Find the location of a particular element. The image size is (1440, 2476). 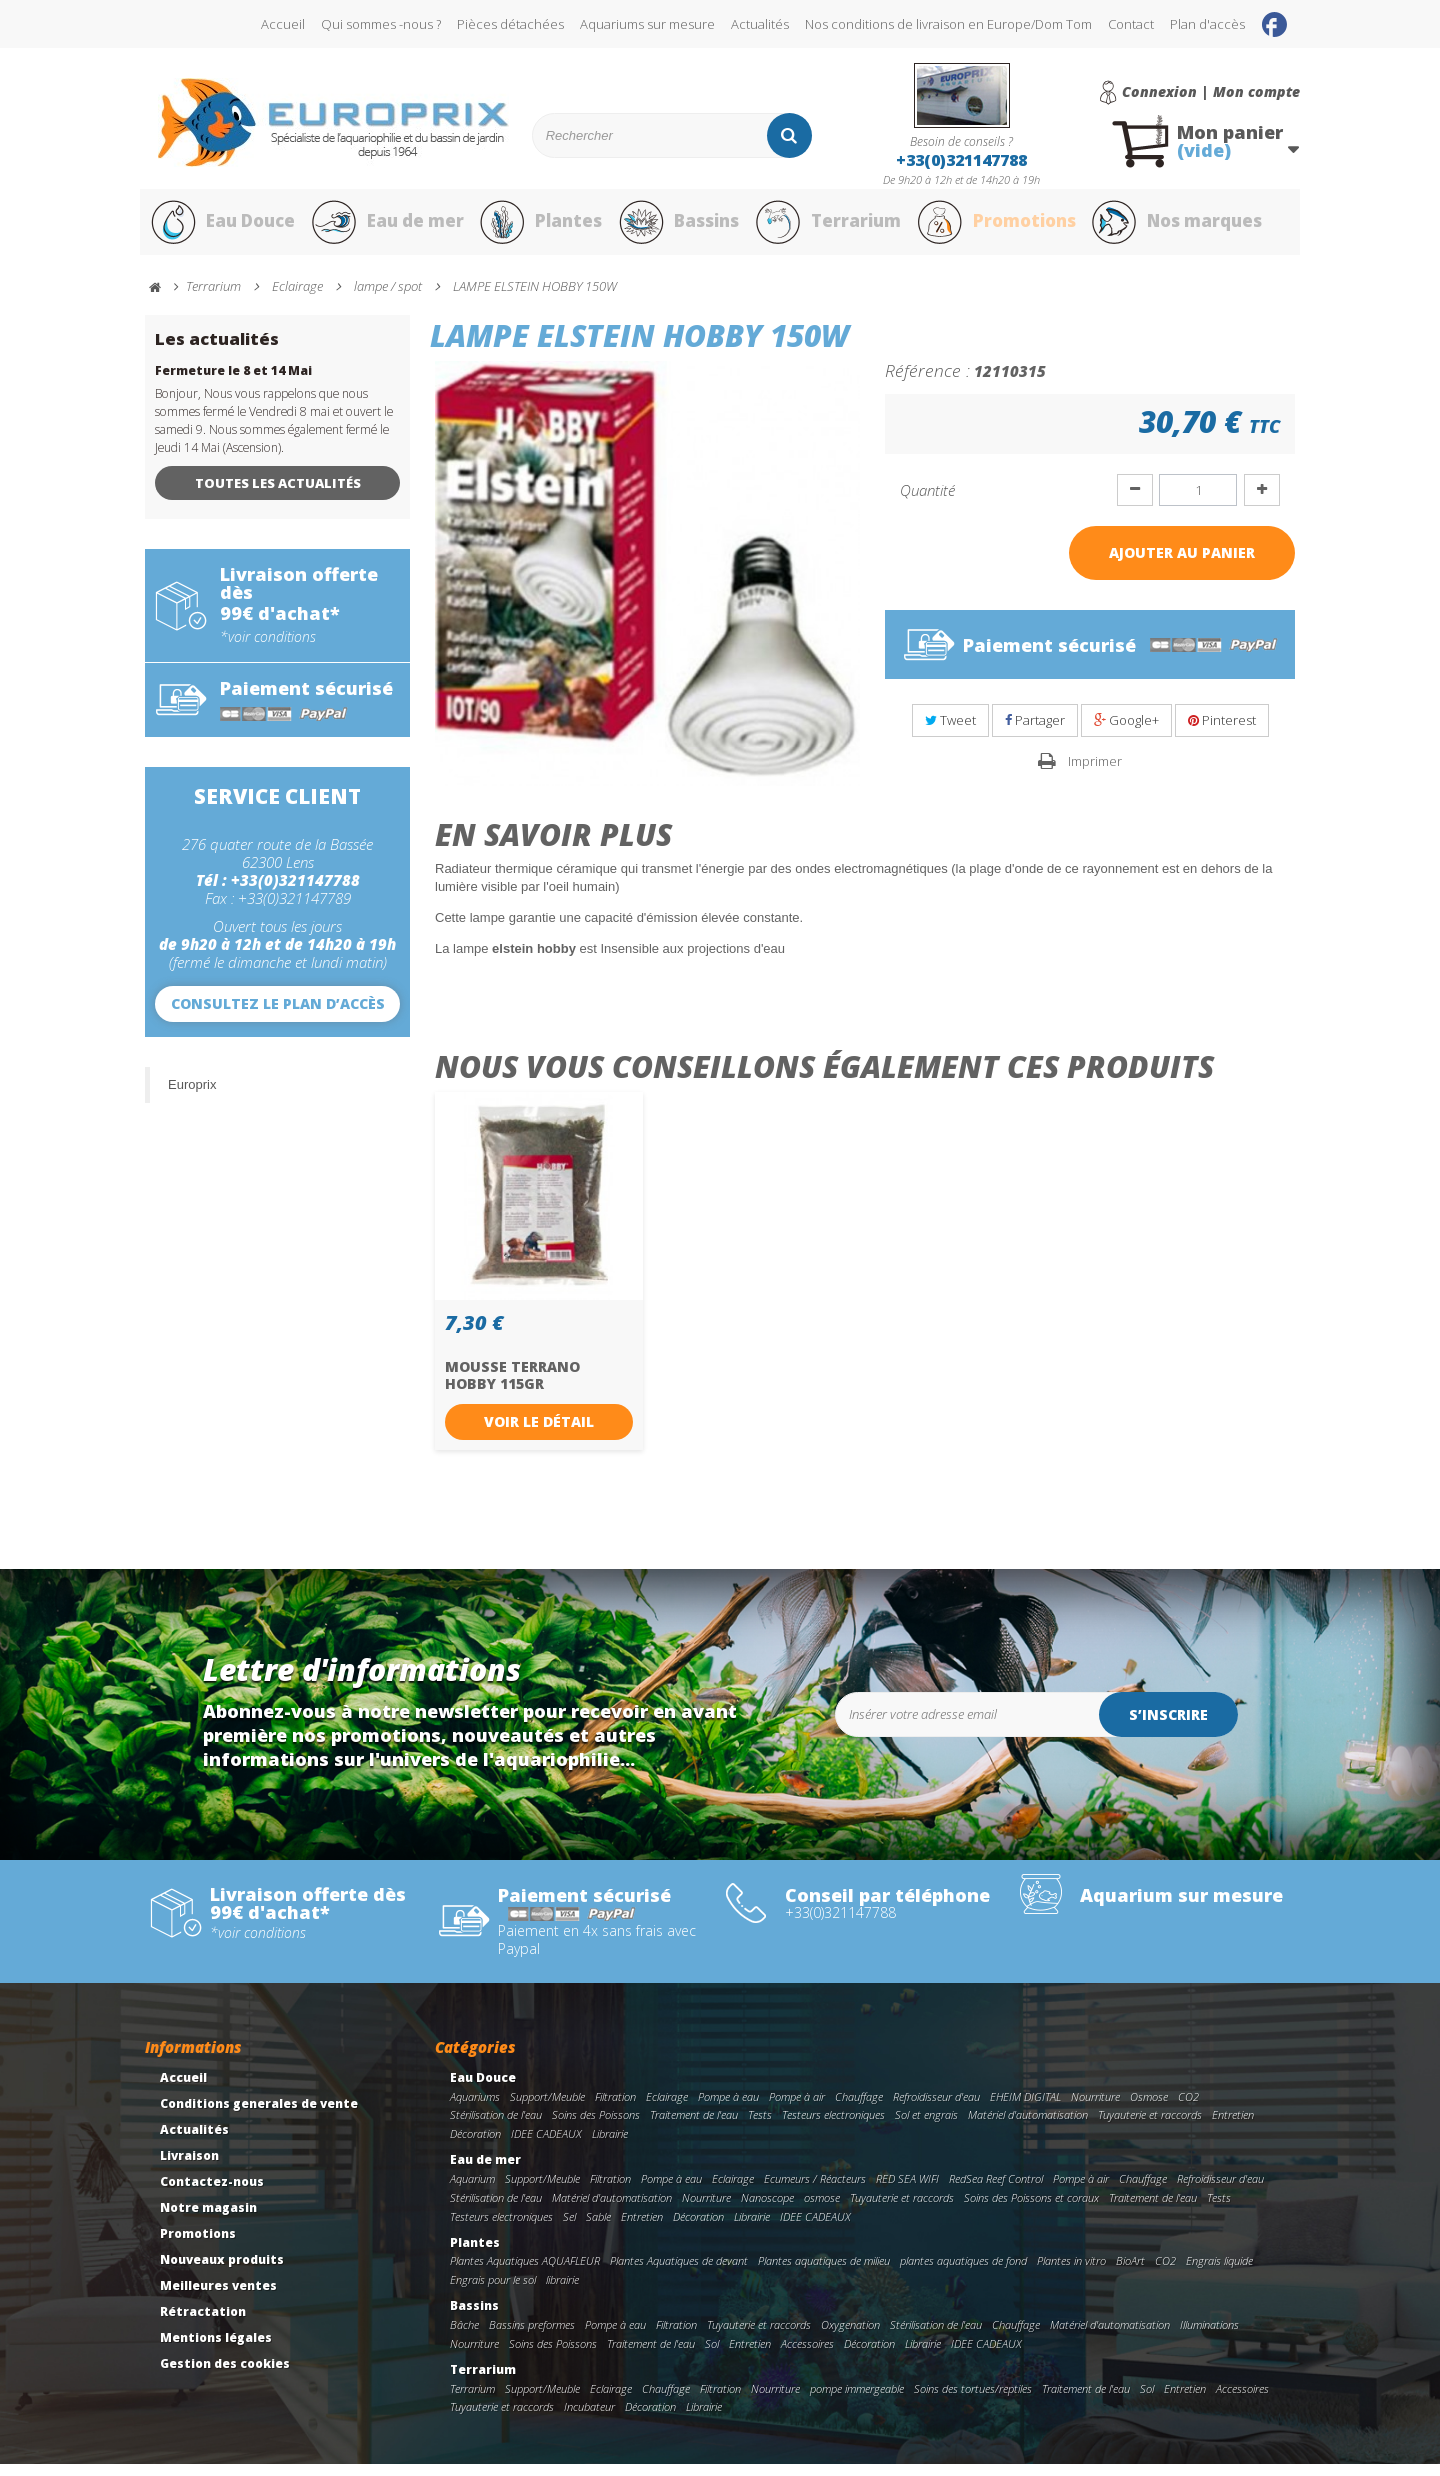

Bâche is located at coordinates (464, 2335).